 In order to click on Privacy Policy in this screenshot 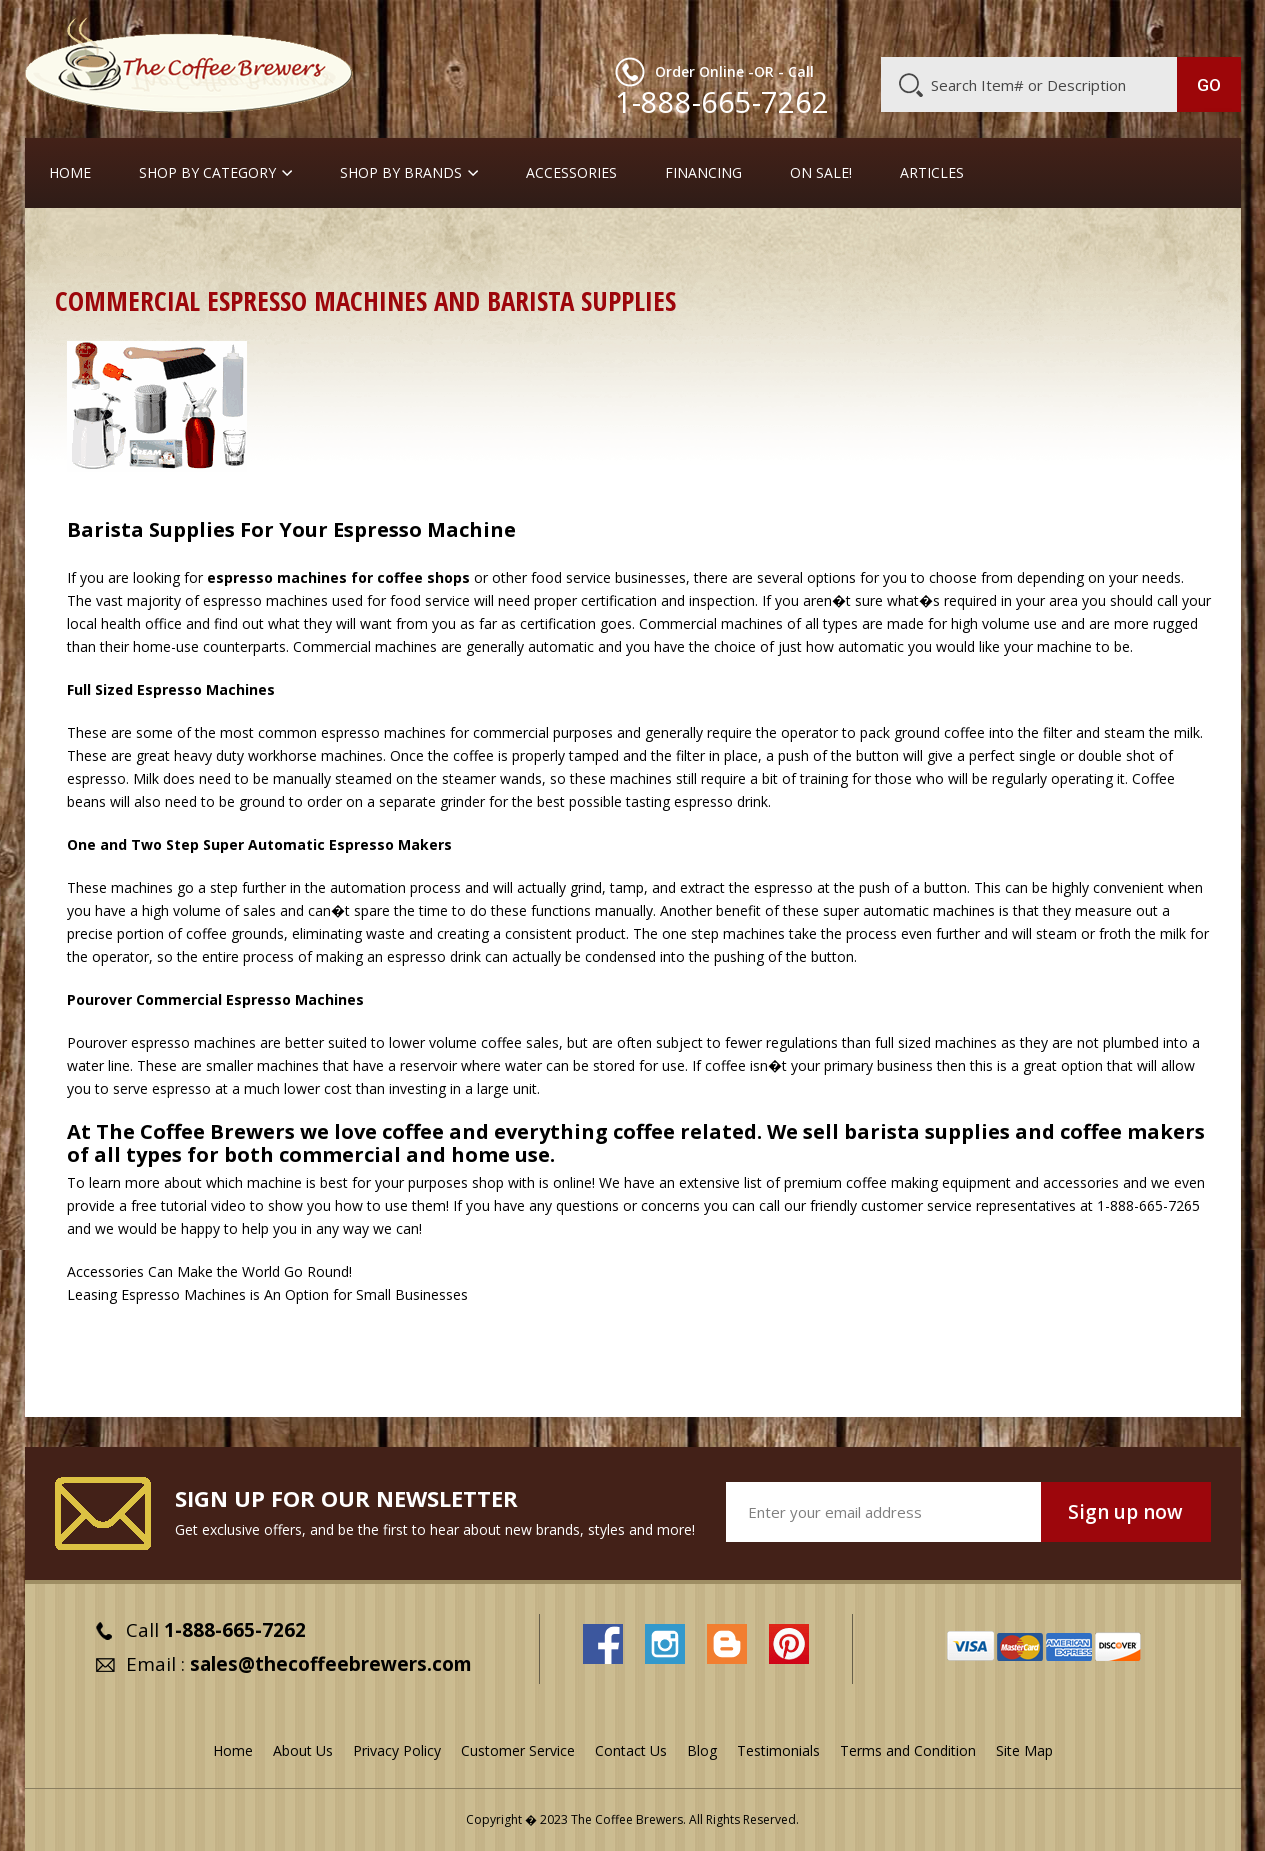, I will do `click(397, 1750)`.